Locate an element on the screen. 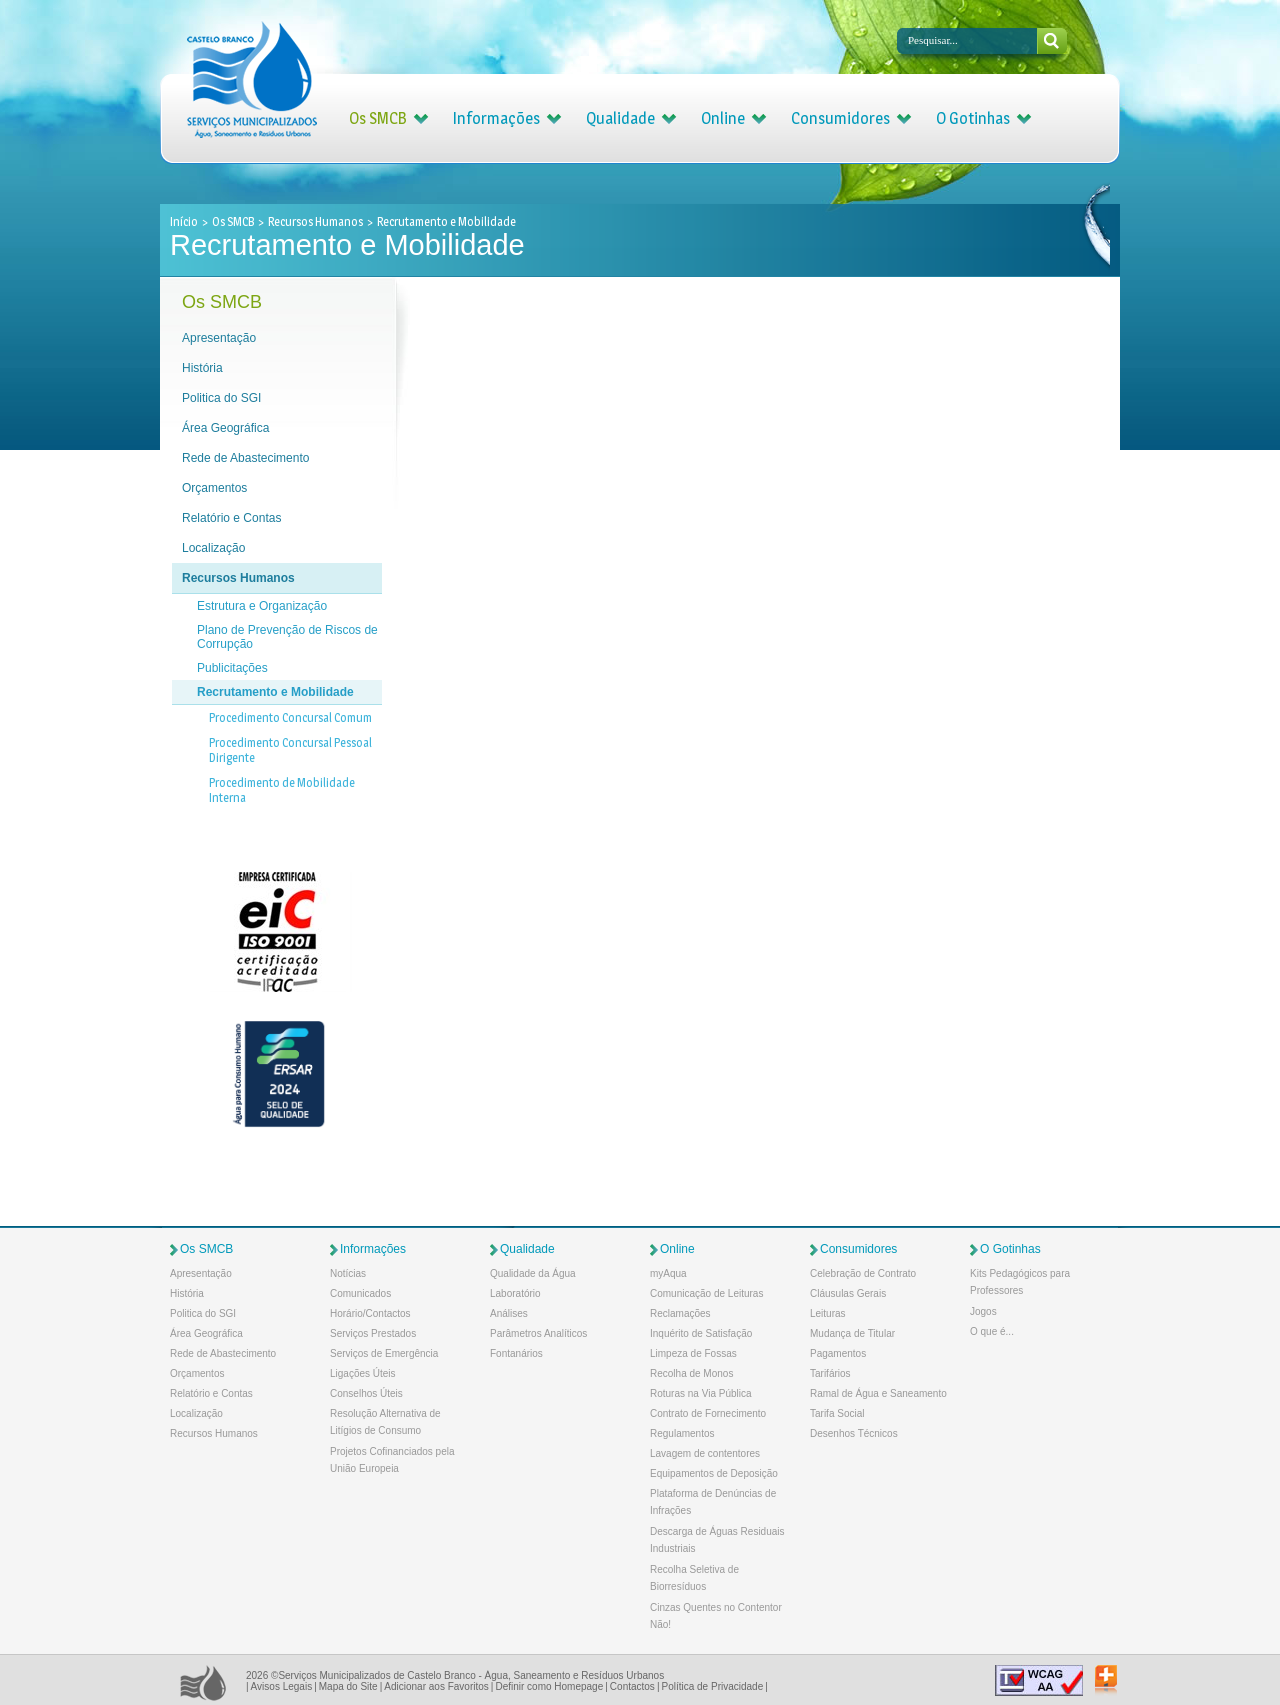  Área Geográfica is located at coordinates (225, 428).